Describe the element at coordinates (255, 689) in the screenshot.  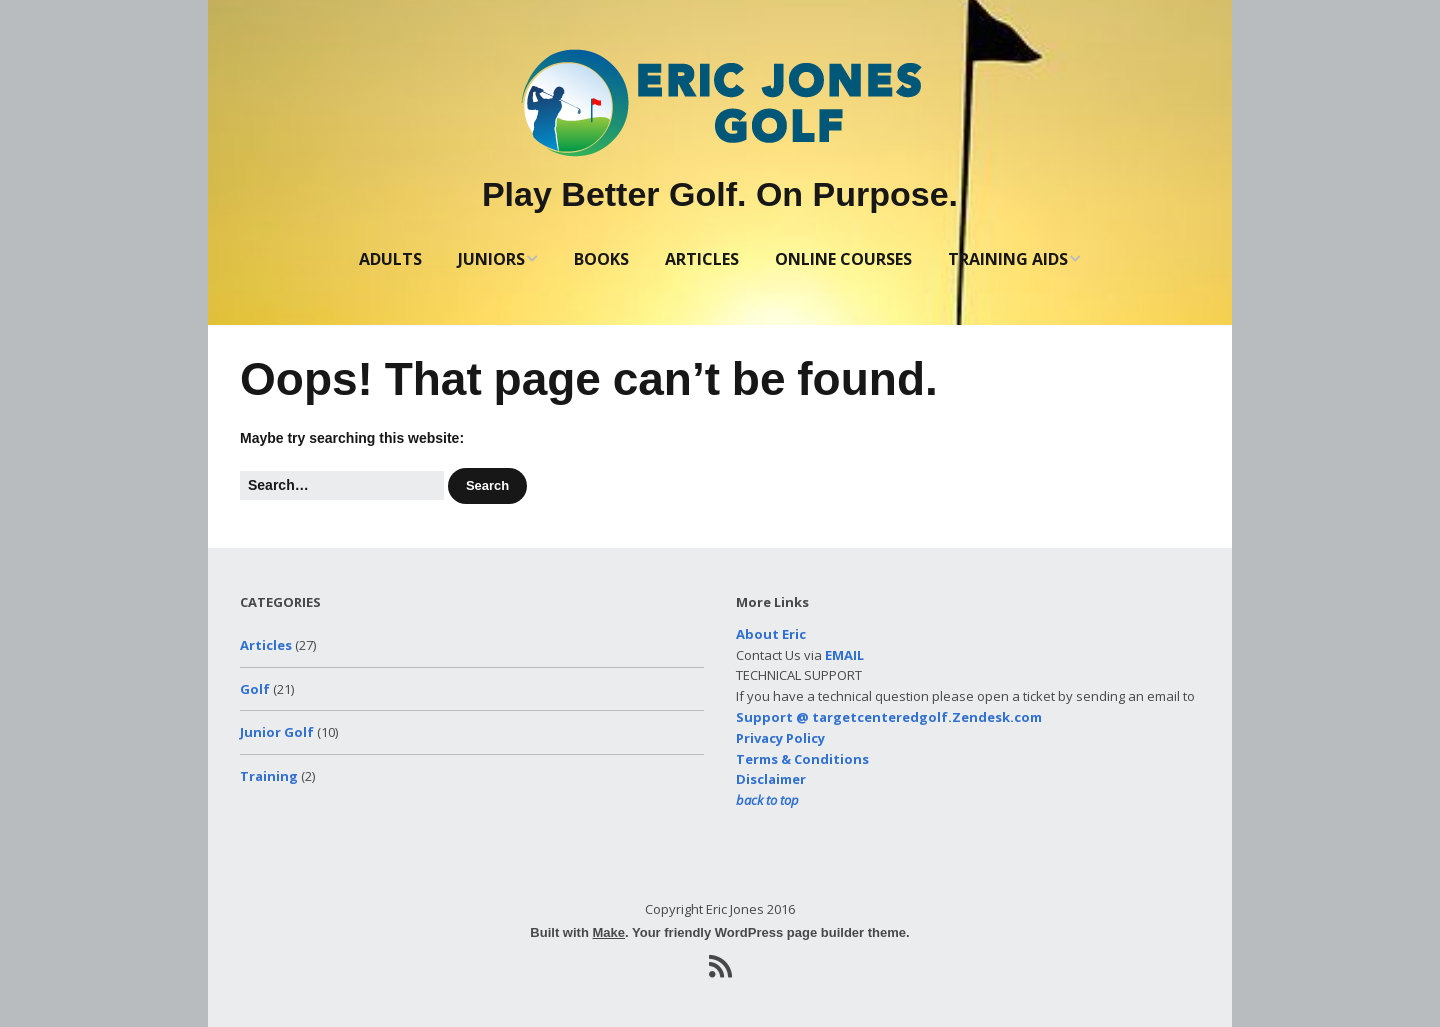
I see `Golf` at that location.